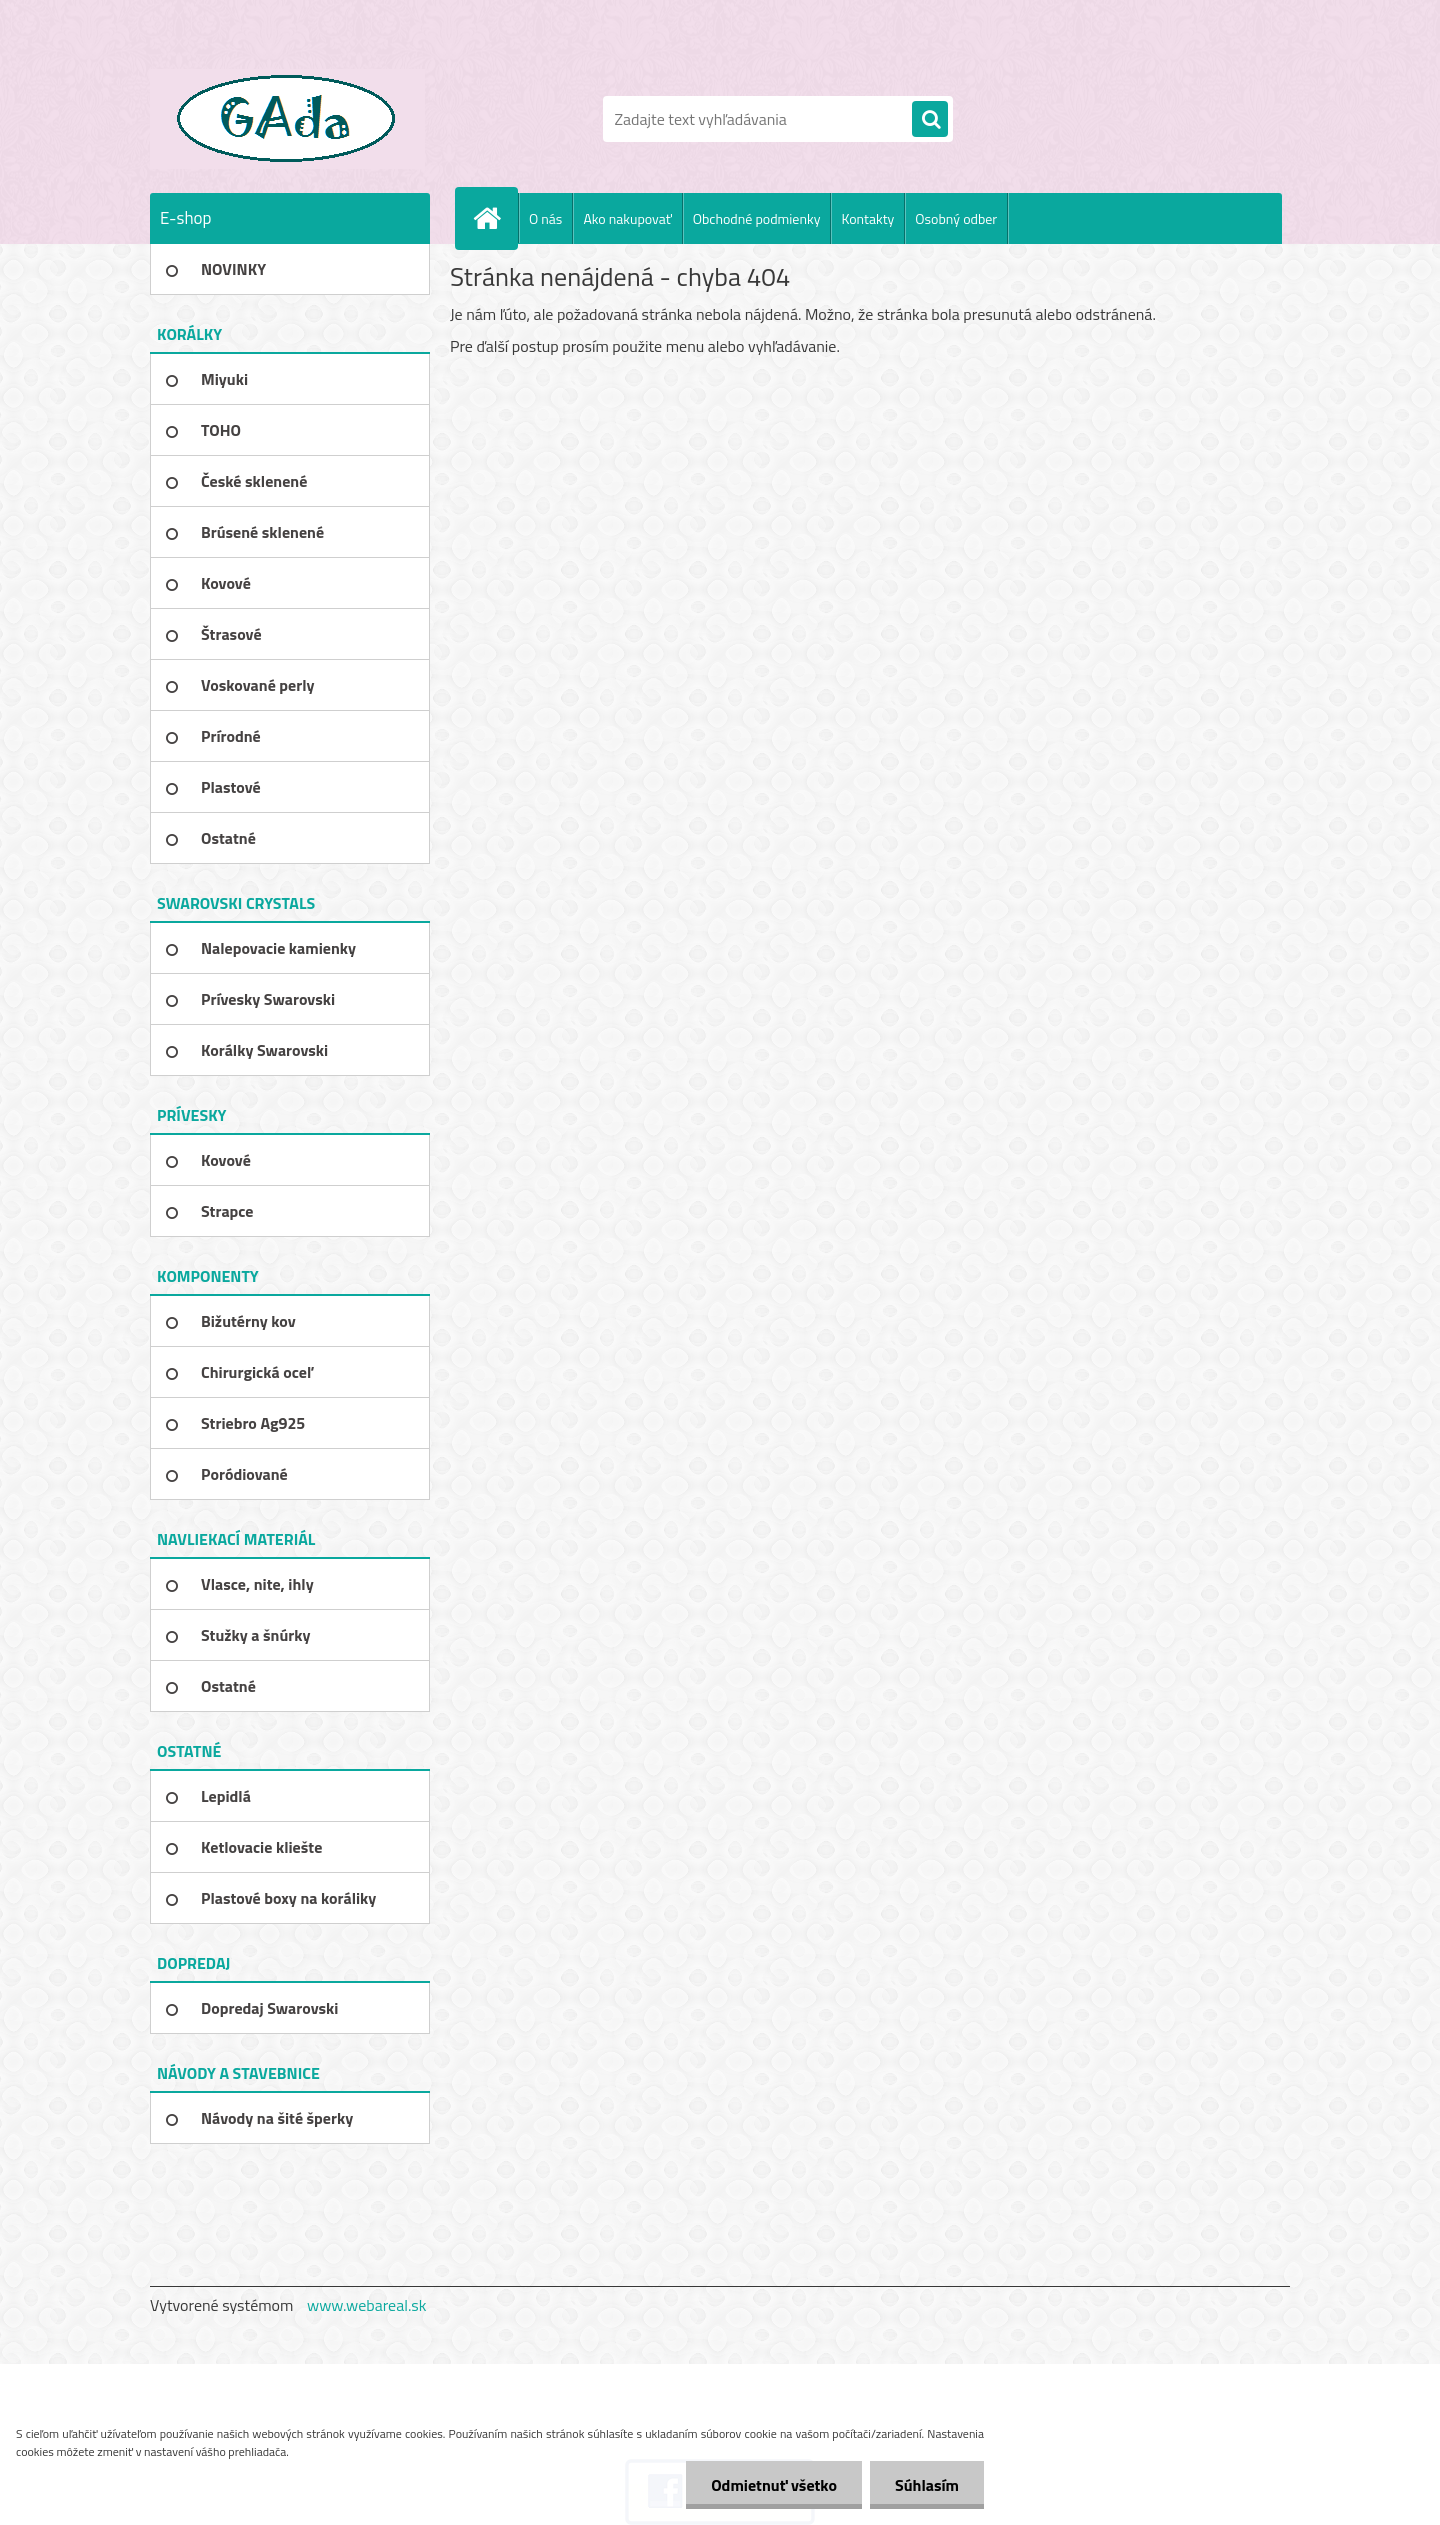  What do you see at coordinates (927, 2485) in the screenshot?
I see `Súhlasím` at bounding box center [927, 2485].